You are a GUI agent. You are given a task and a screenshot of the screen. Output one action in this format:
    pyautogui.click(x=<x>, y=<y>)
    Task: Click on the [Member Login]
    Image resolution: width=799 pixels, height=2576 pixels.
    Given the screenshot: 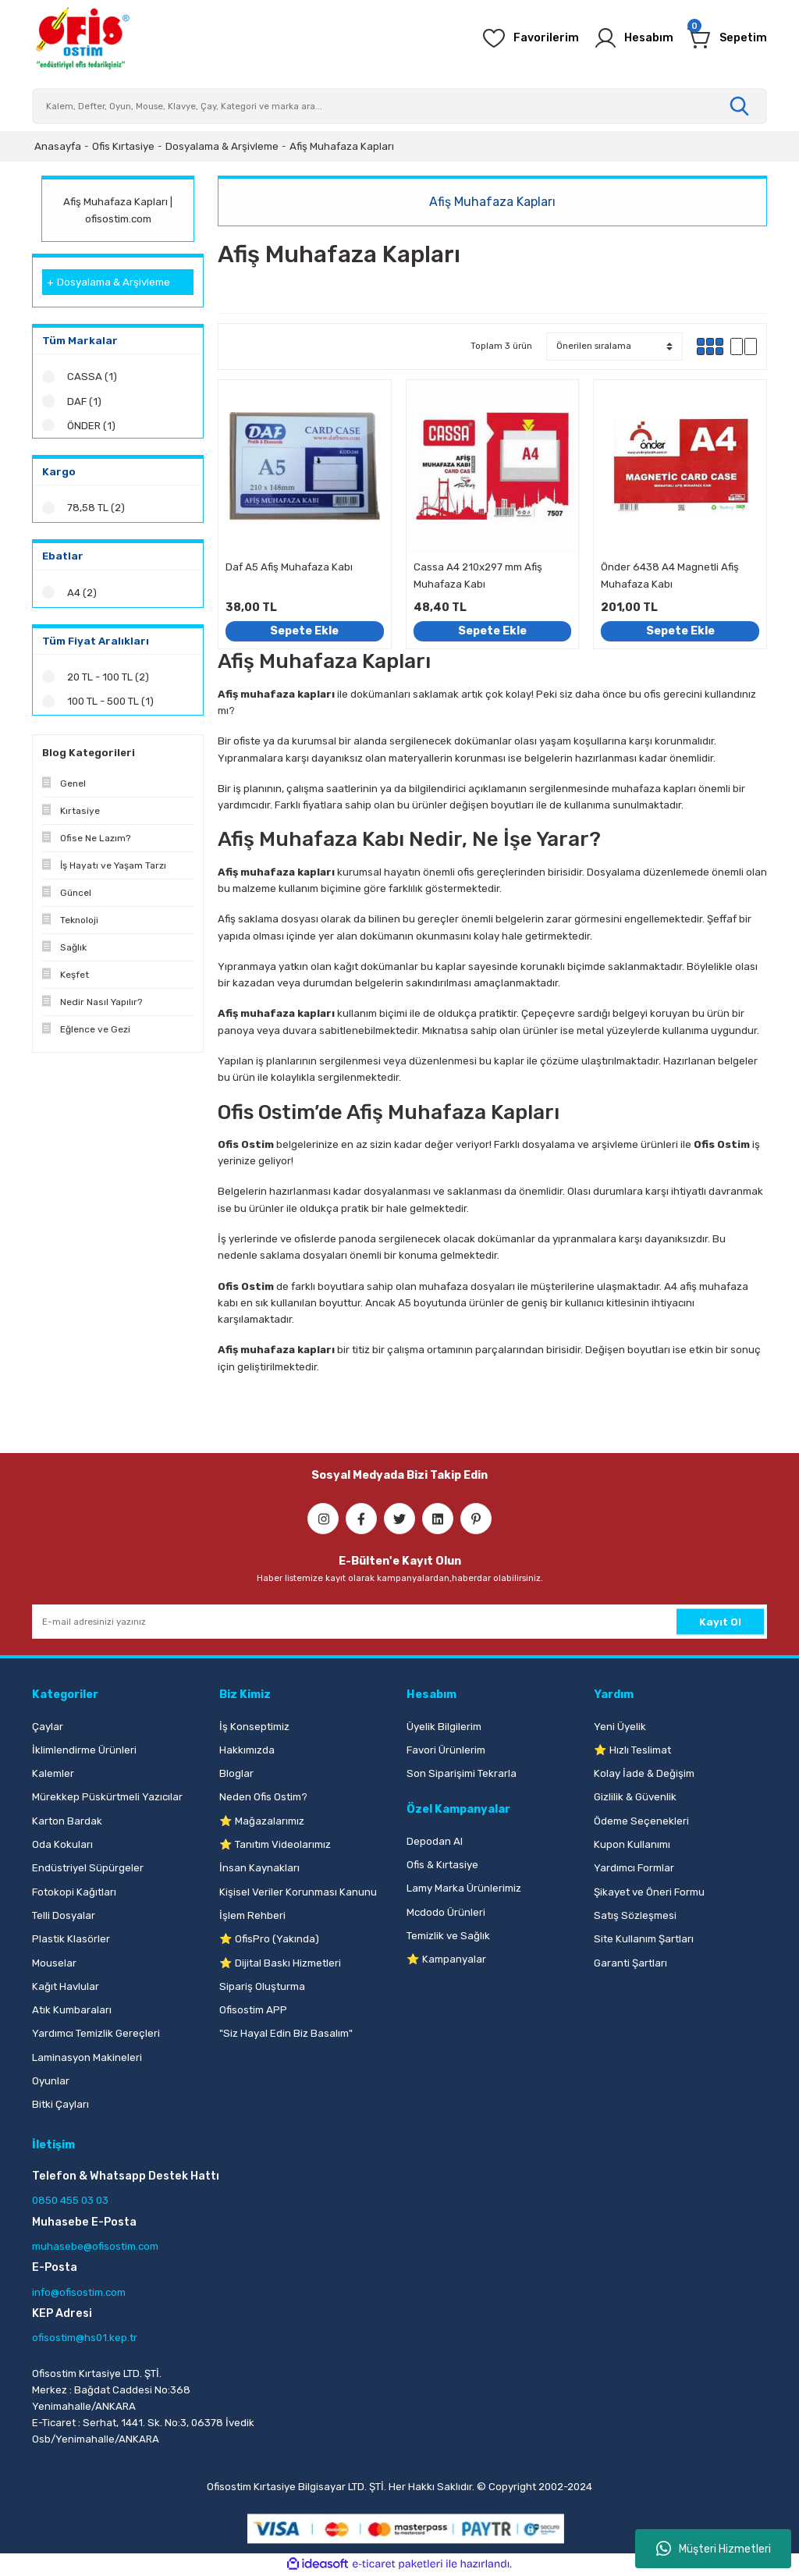 What is the action you would take?
    pyautogui.click(x=632, y=38)
    